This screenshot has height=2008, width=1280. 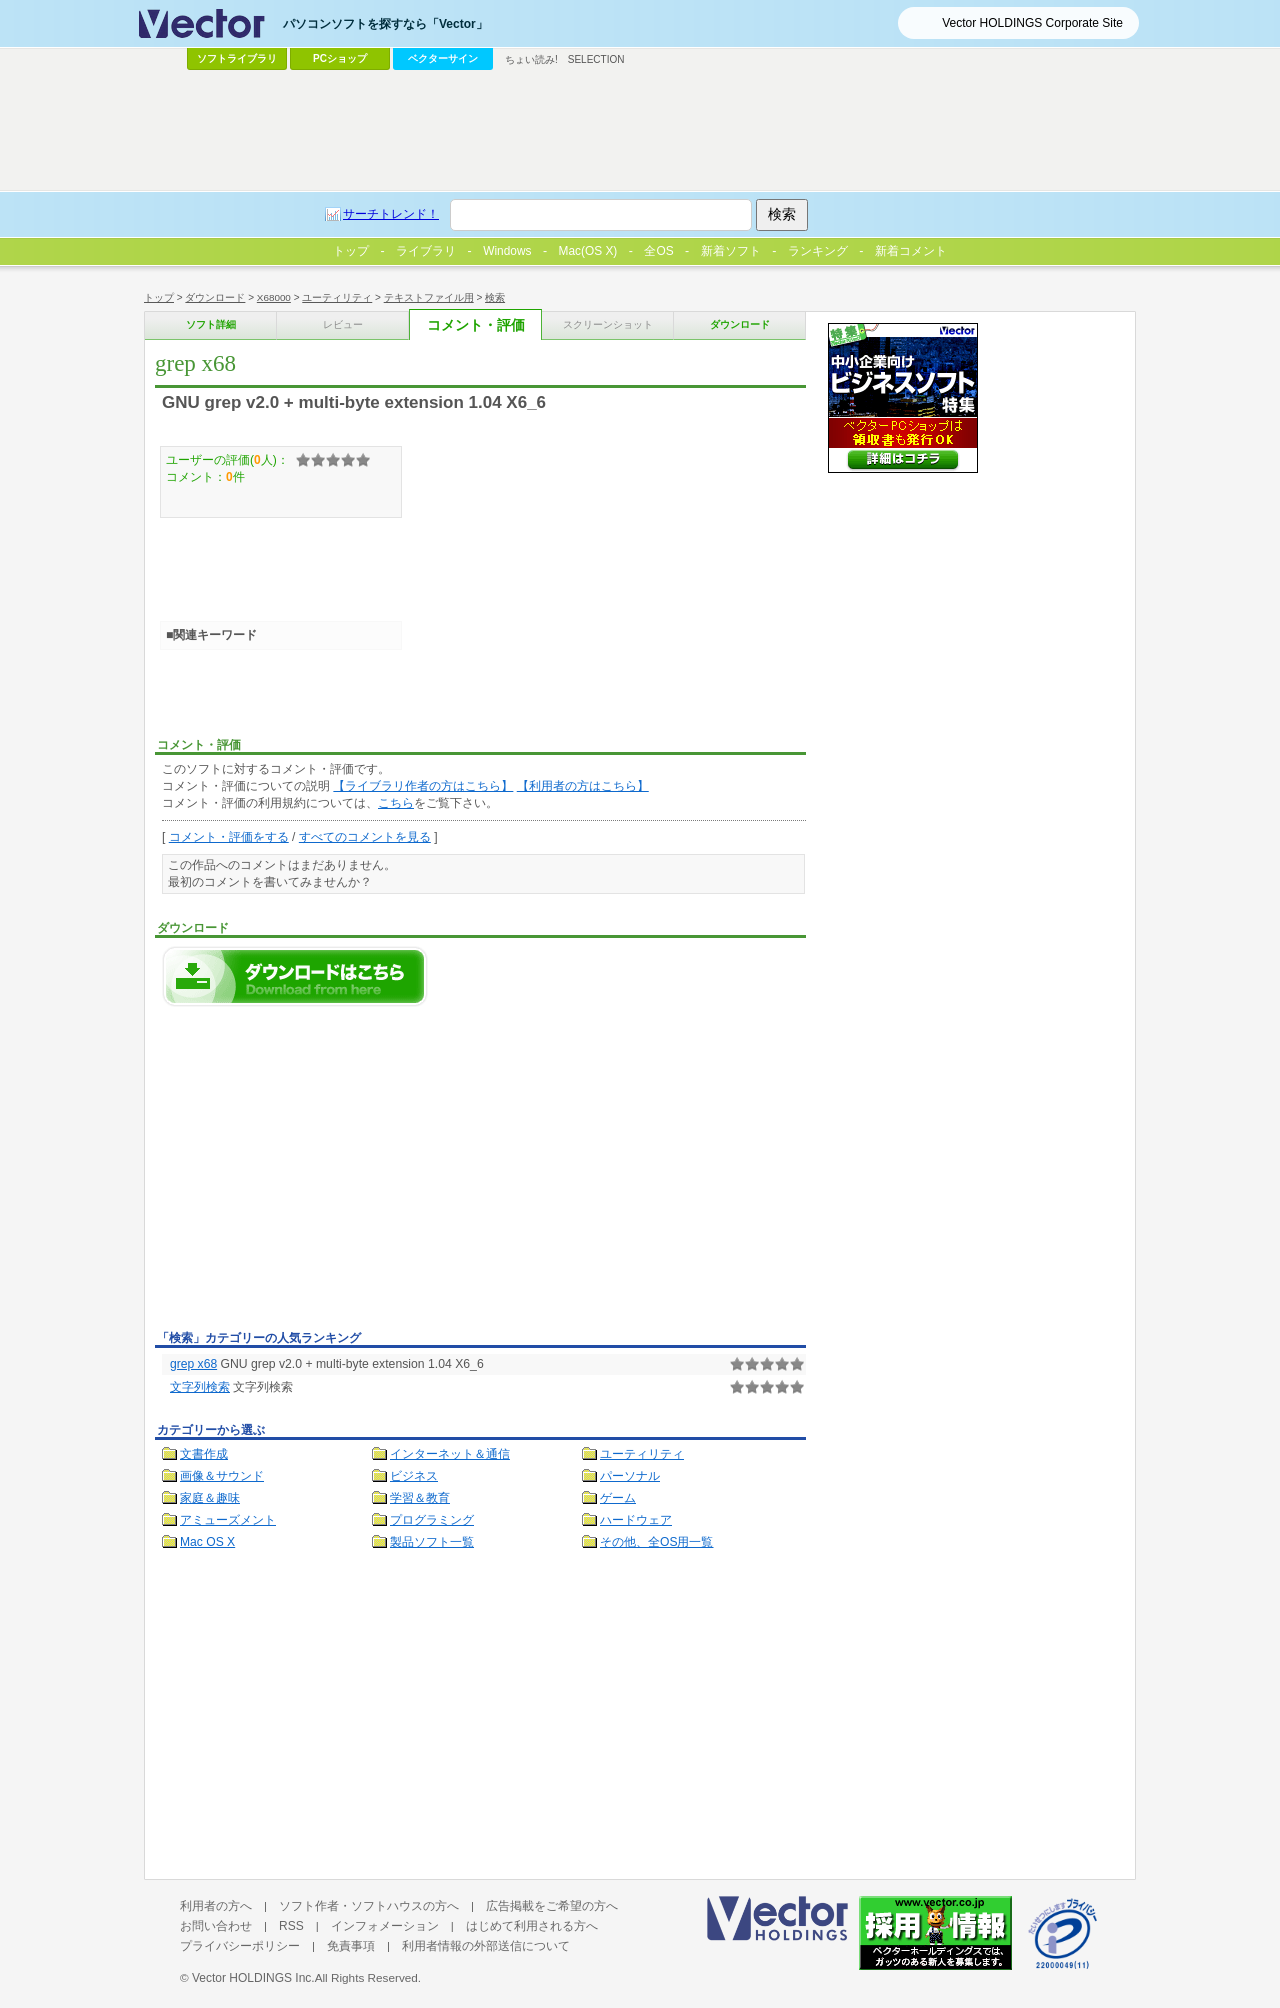 What do you see at coordinates (552, 1906) in the screenshot?
I see `広告掲載をご希望の方へ` at bounding box center [552, 1906].